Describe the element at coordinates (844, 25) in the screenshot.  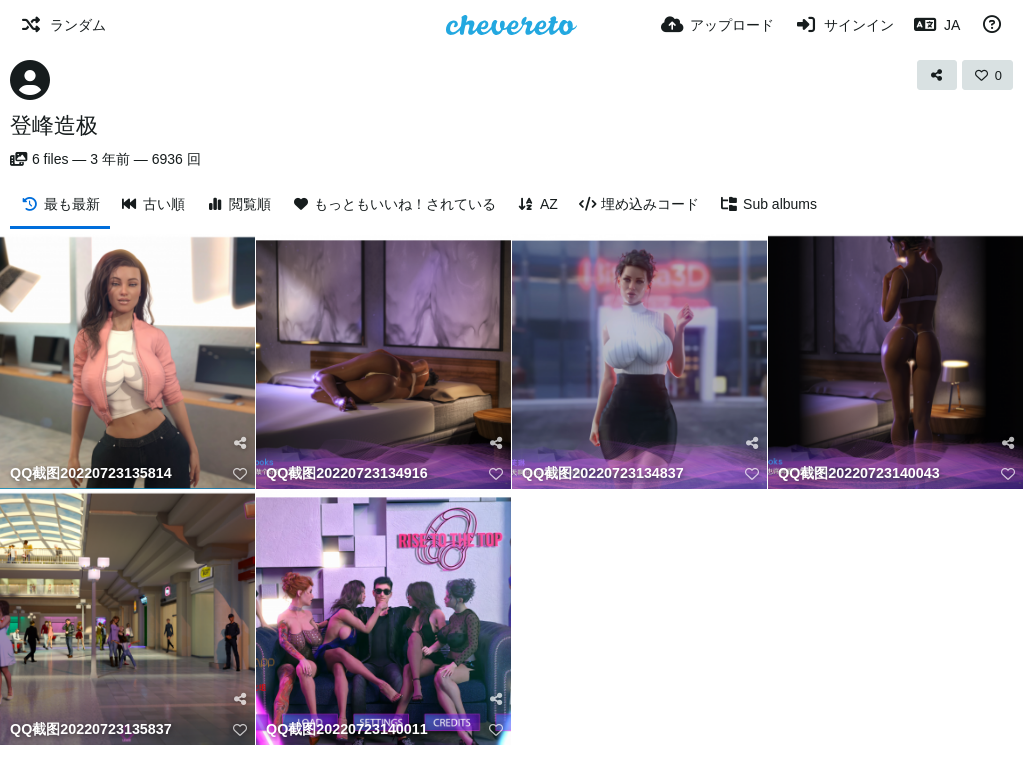
I see `[サインイン]` at that location.